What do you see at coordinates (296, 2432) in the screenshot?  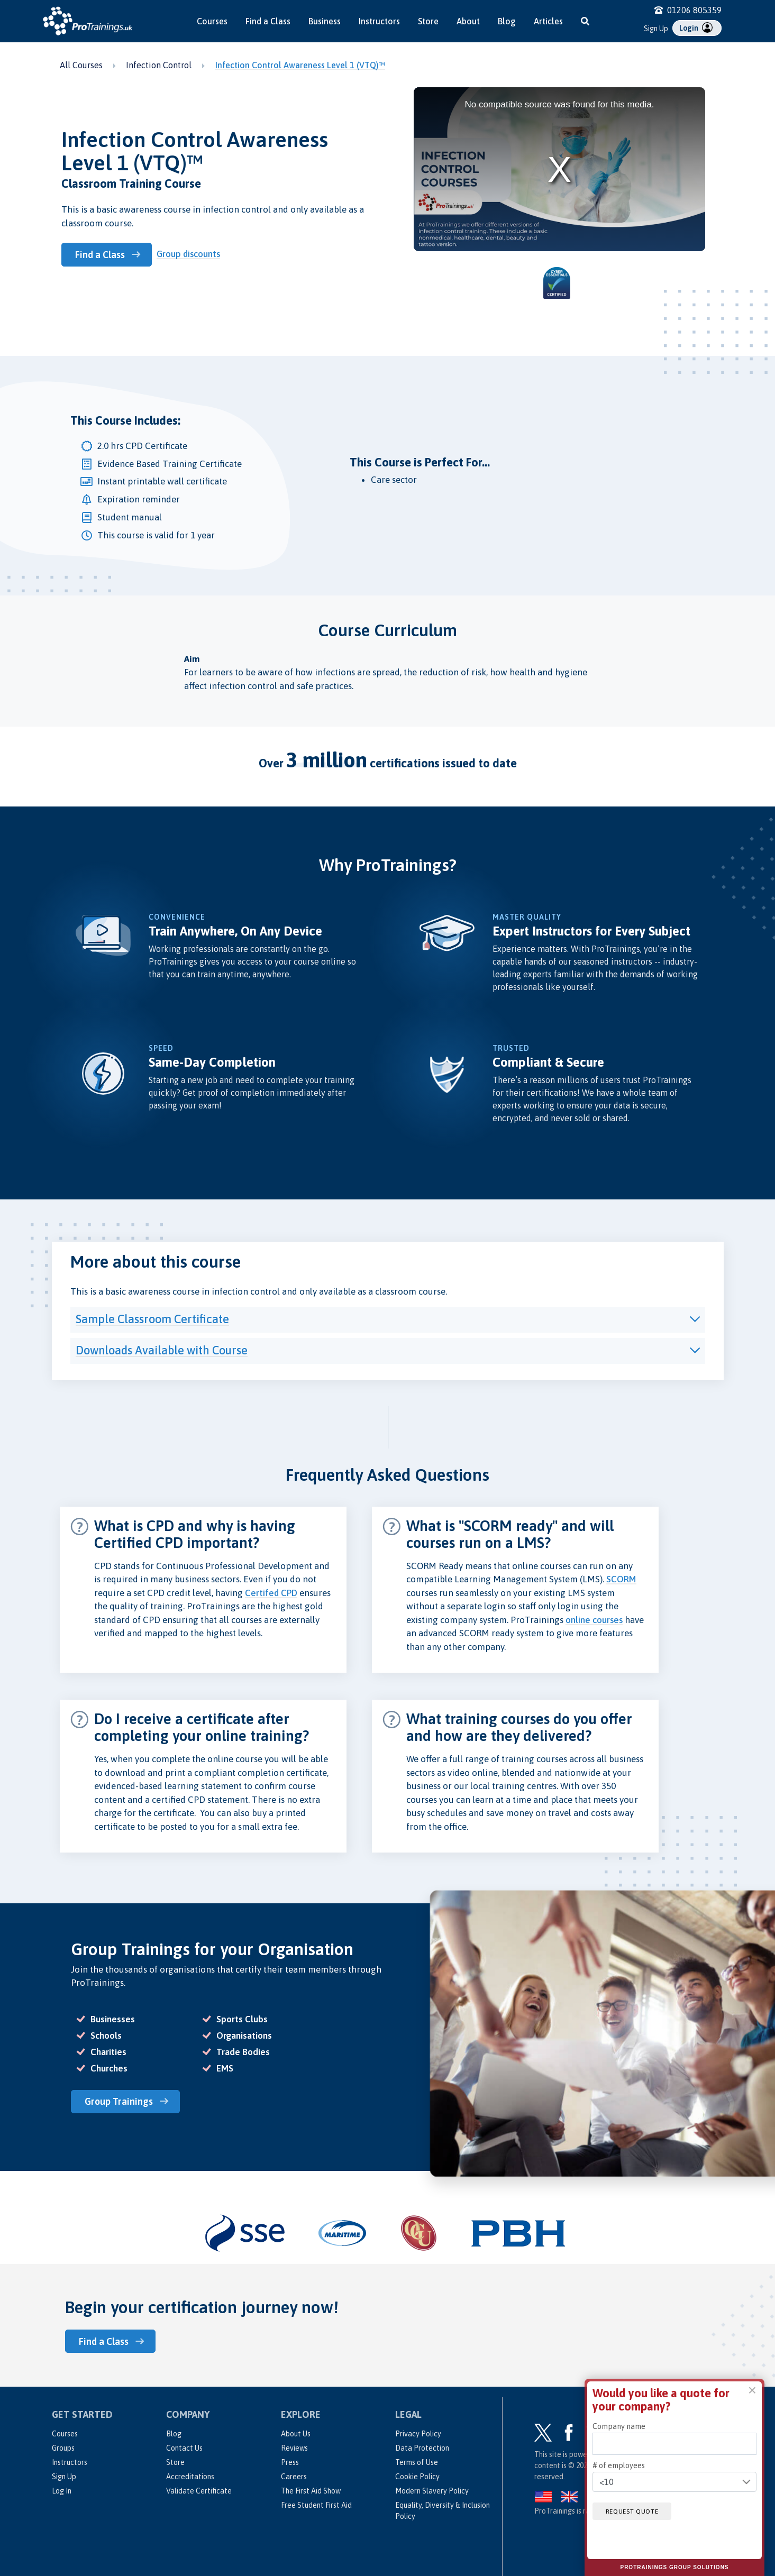 I see `About Us` at bounding box center [296, 2432].